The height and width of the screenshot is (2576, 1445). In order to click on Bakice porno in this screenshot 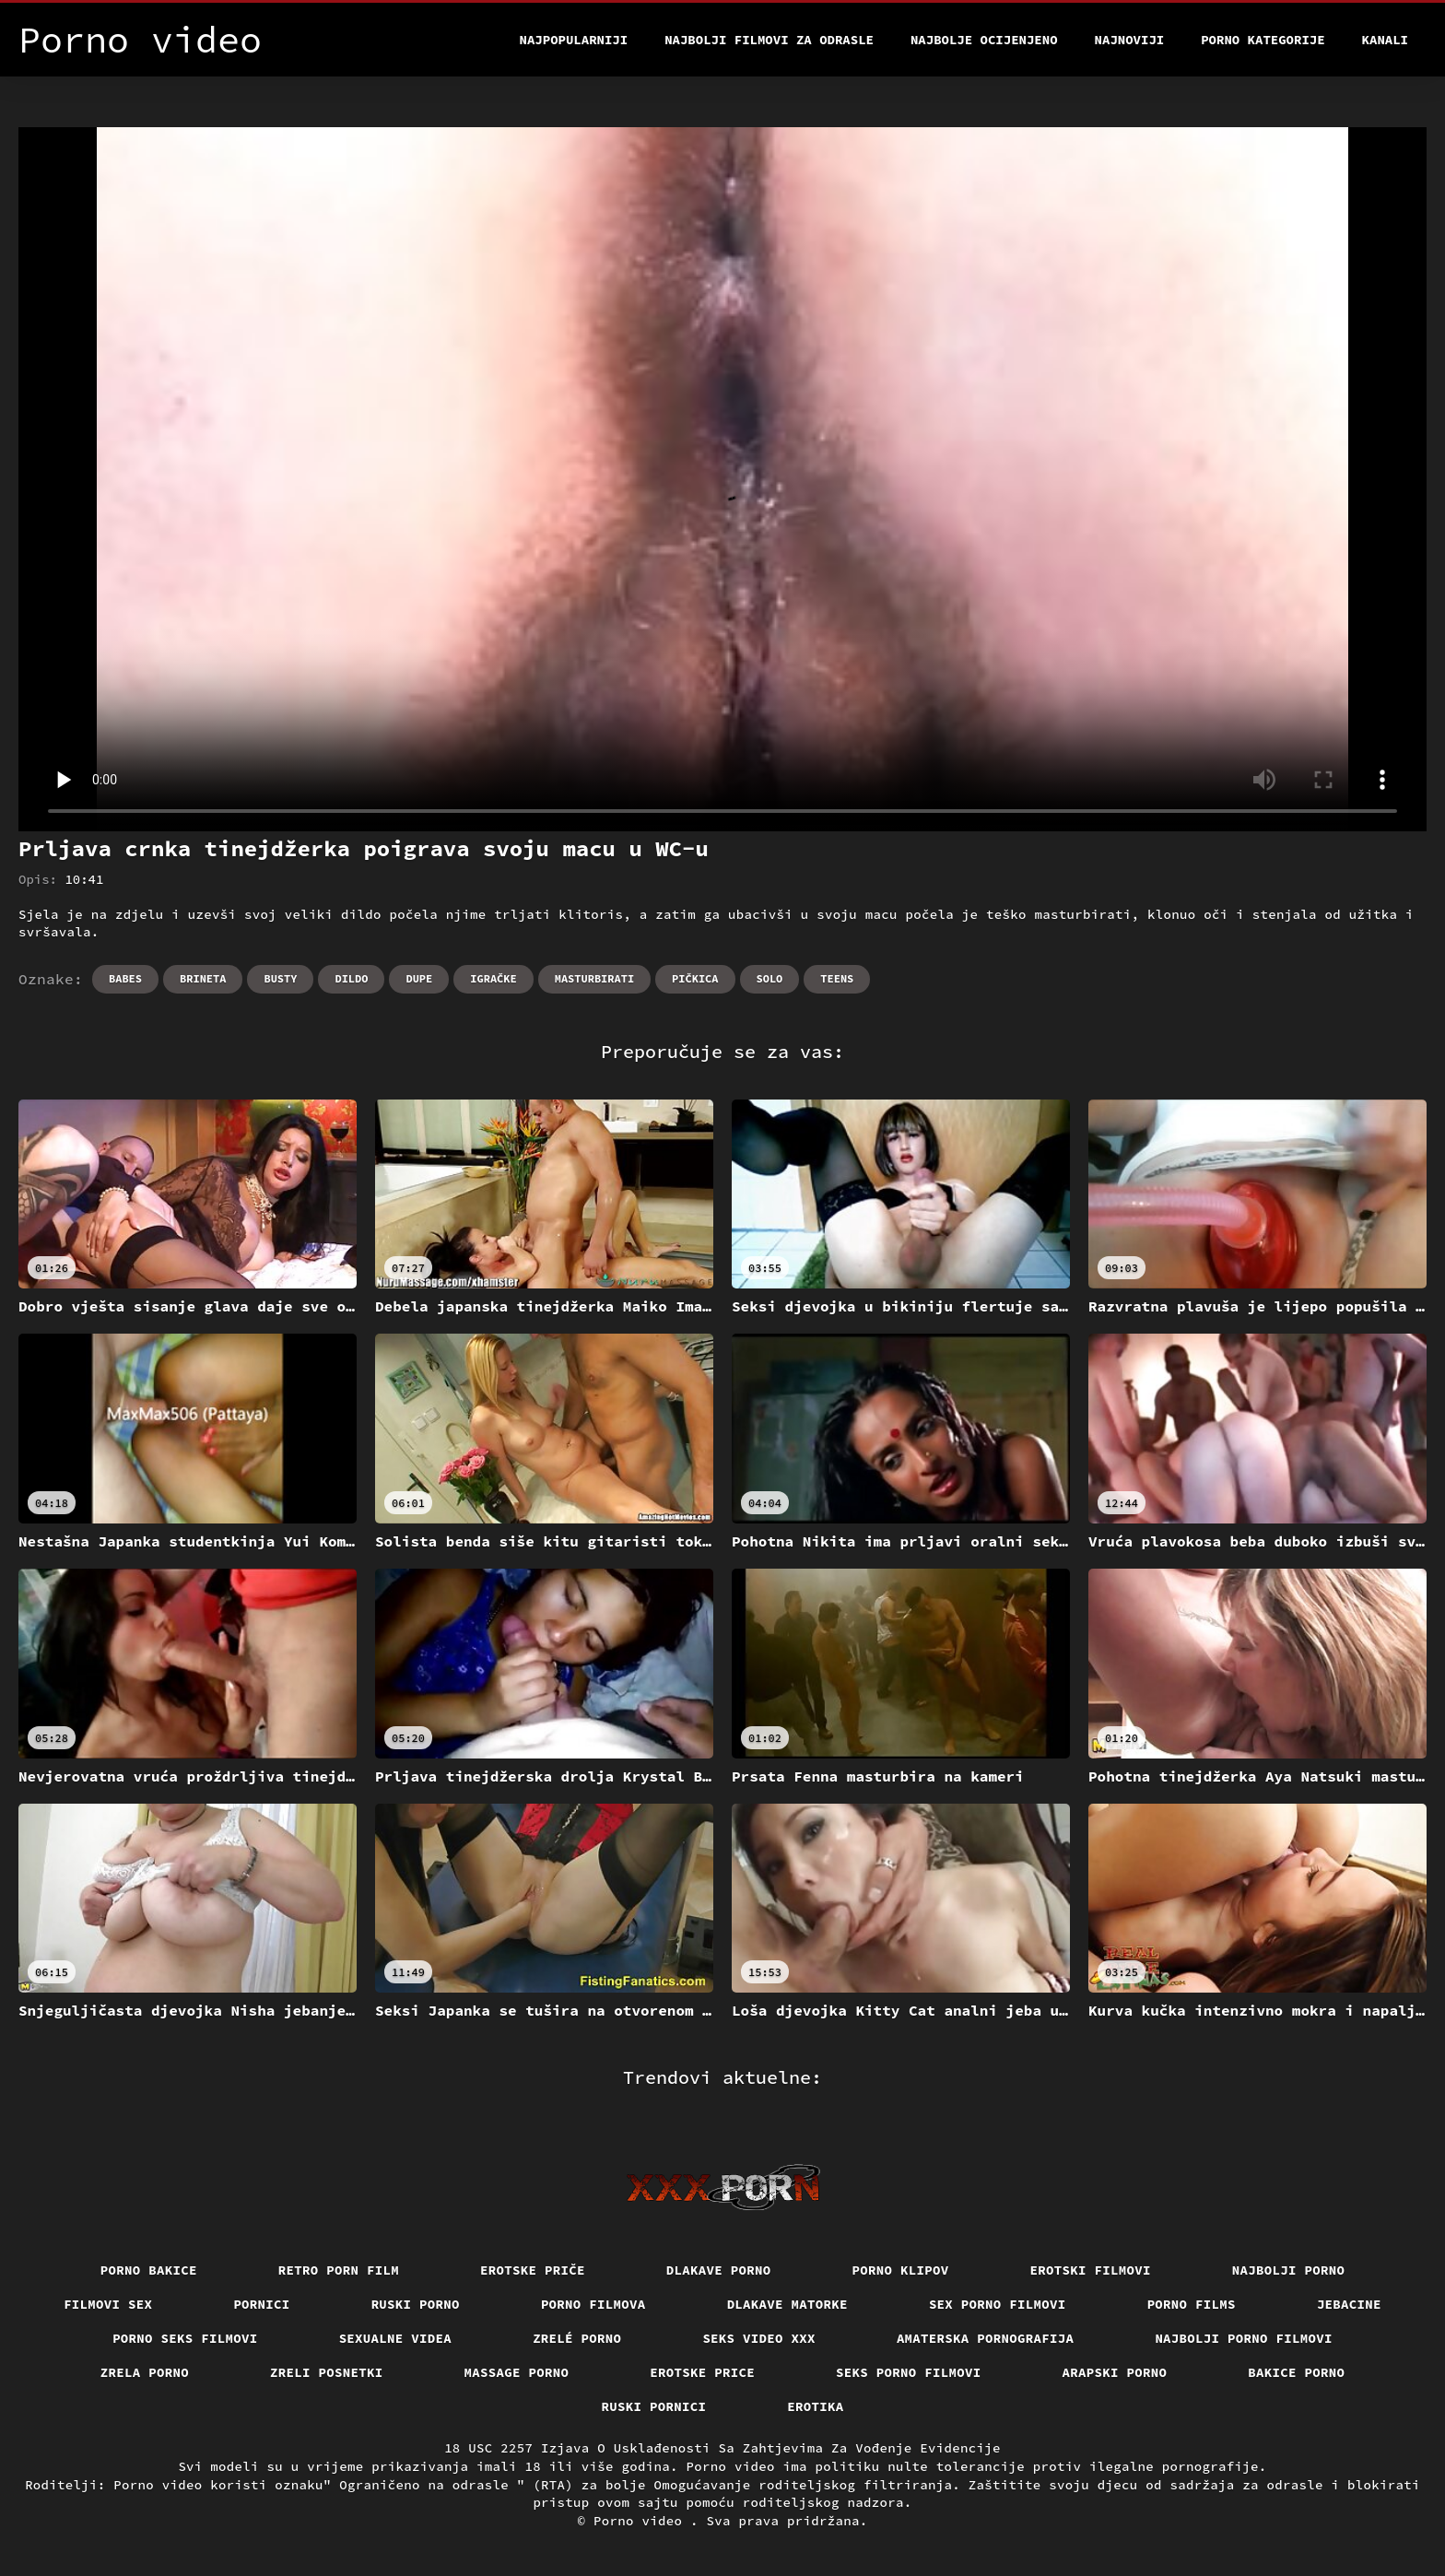, I will do `click(1296, 2372)`.